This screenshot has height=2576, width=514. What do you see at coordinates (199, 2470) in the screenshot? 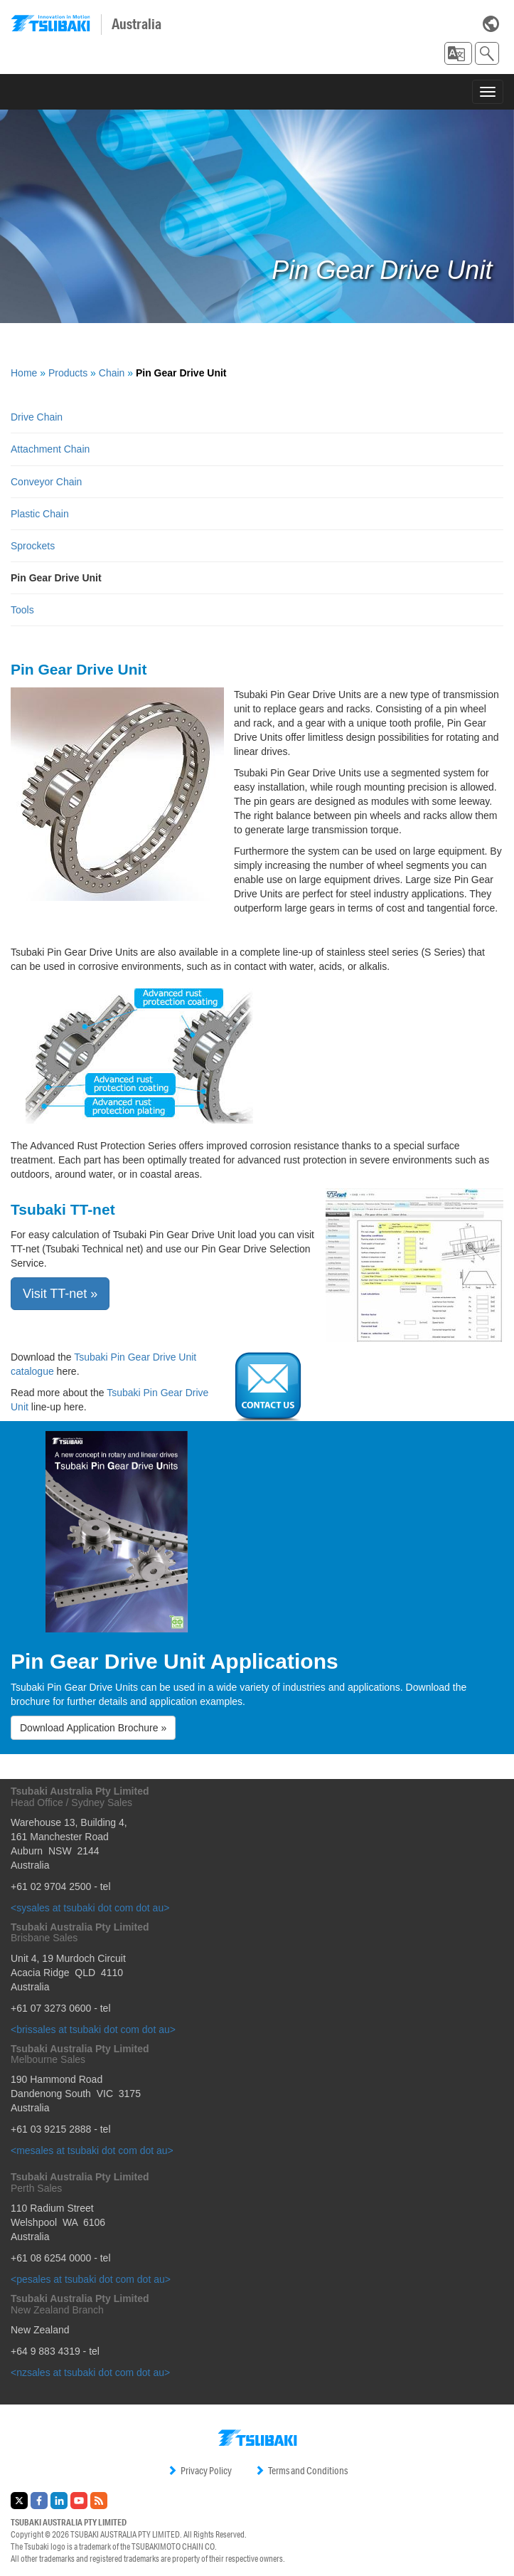
I see `Privacy Policy` at bounding box center [199, 2470].